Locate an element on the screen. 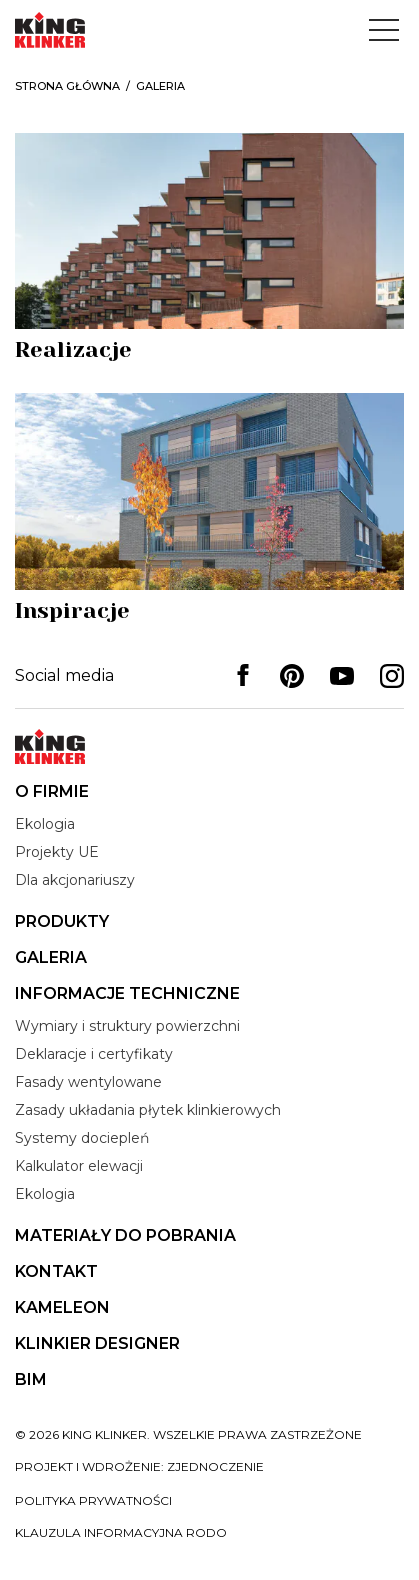  O firmie is located at coordinates (52, 791).